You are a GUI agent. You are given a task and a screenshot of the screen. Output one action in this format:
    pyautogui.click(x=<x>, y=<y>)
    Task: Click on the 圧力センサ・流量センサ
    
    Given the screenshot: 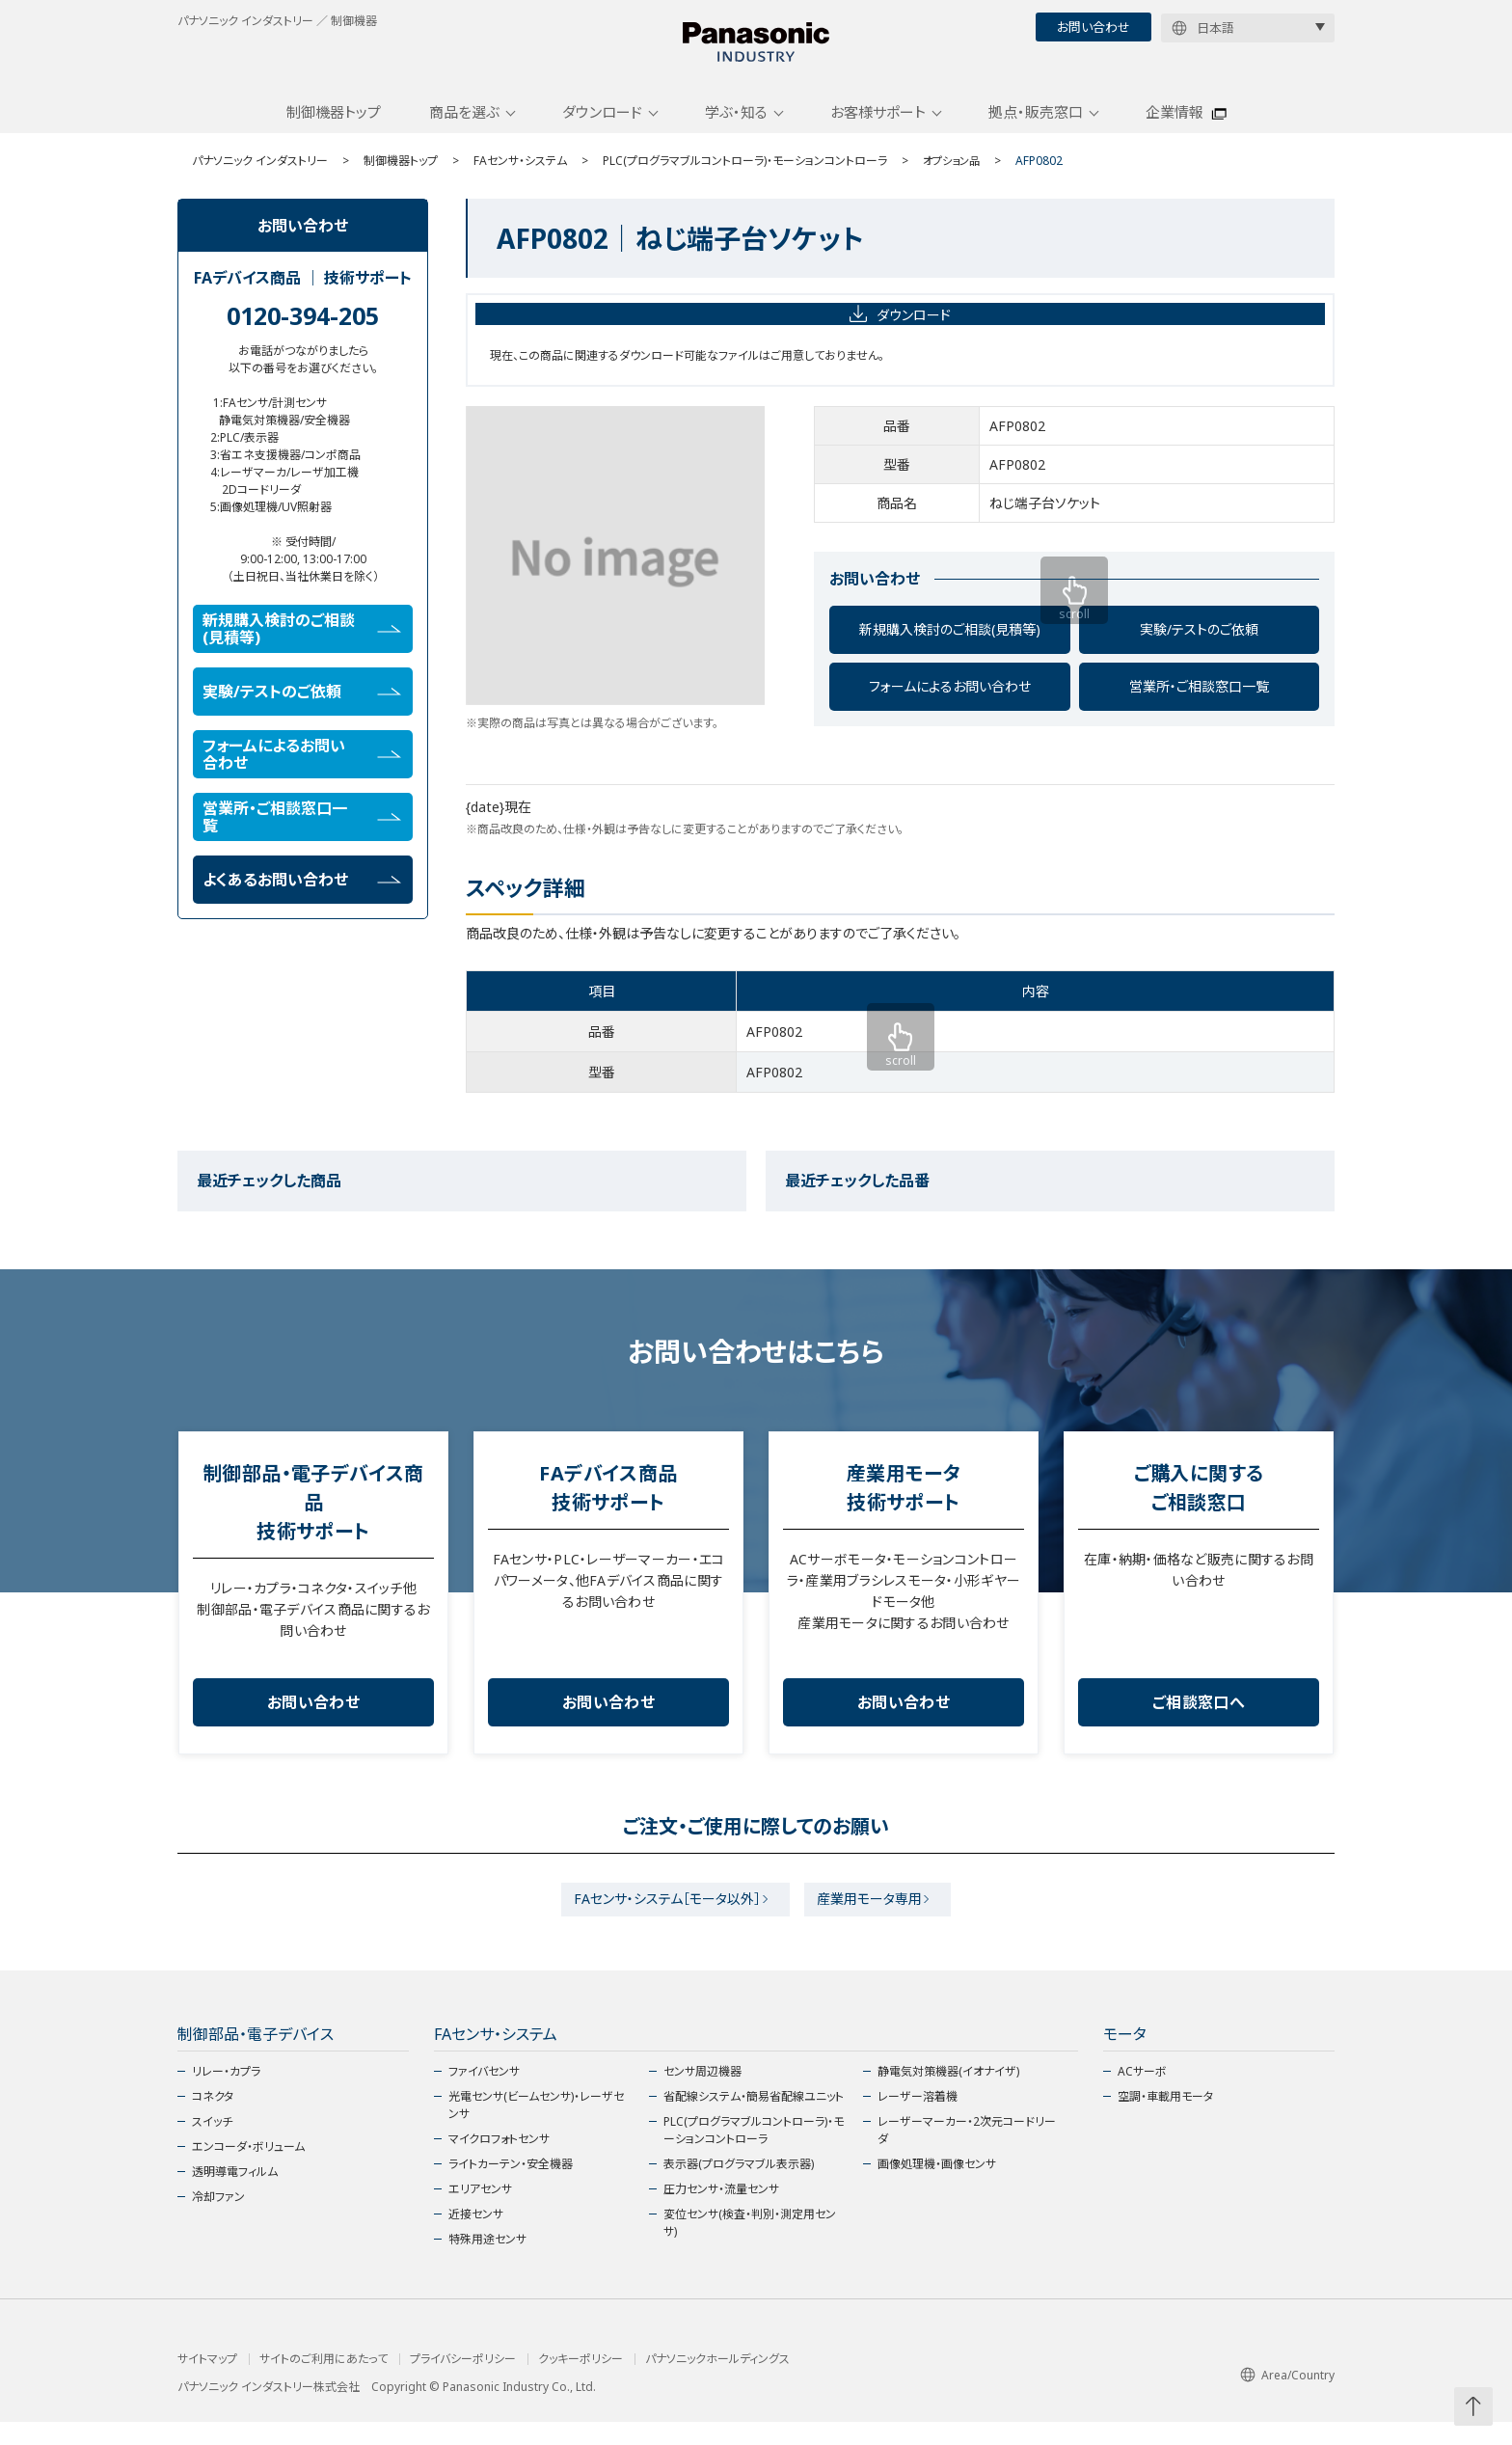 What is the action you would take?
    pyautogui.click(x=721, y=2212)
    